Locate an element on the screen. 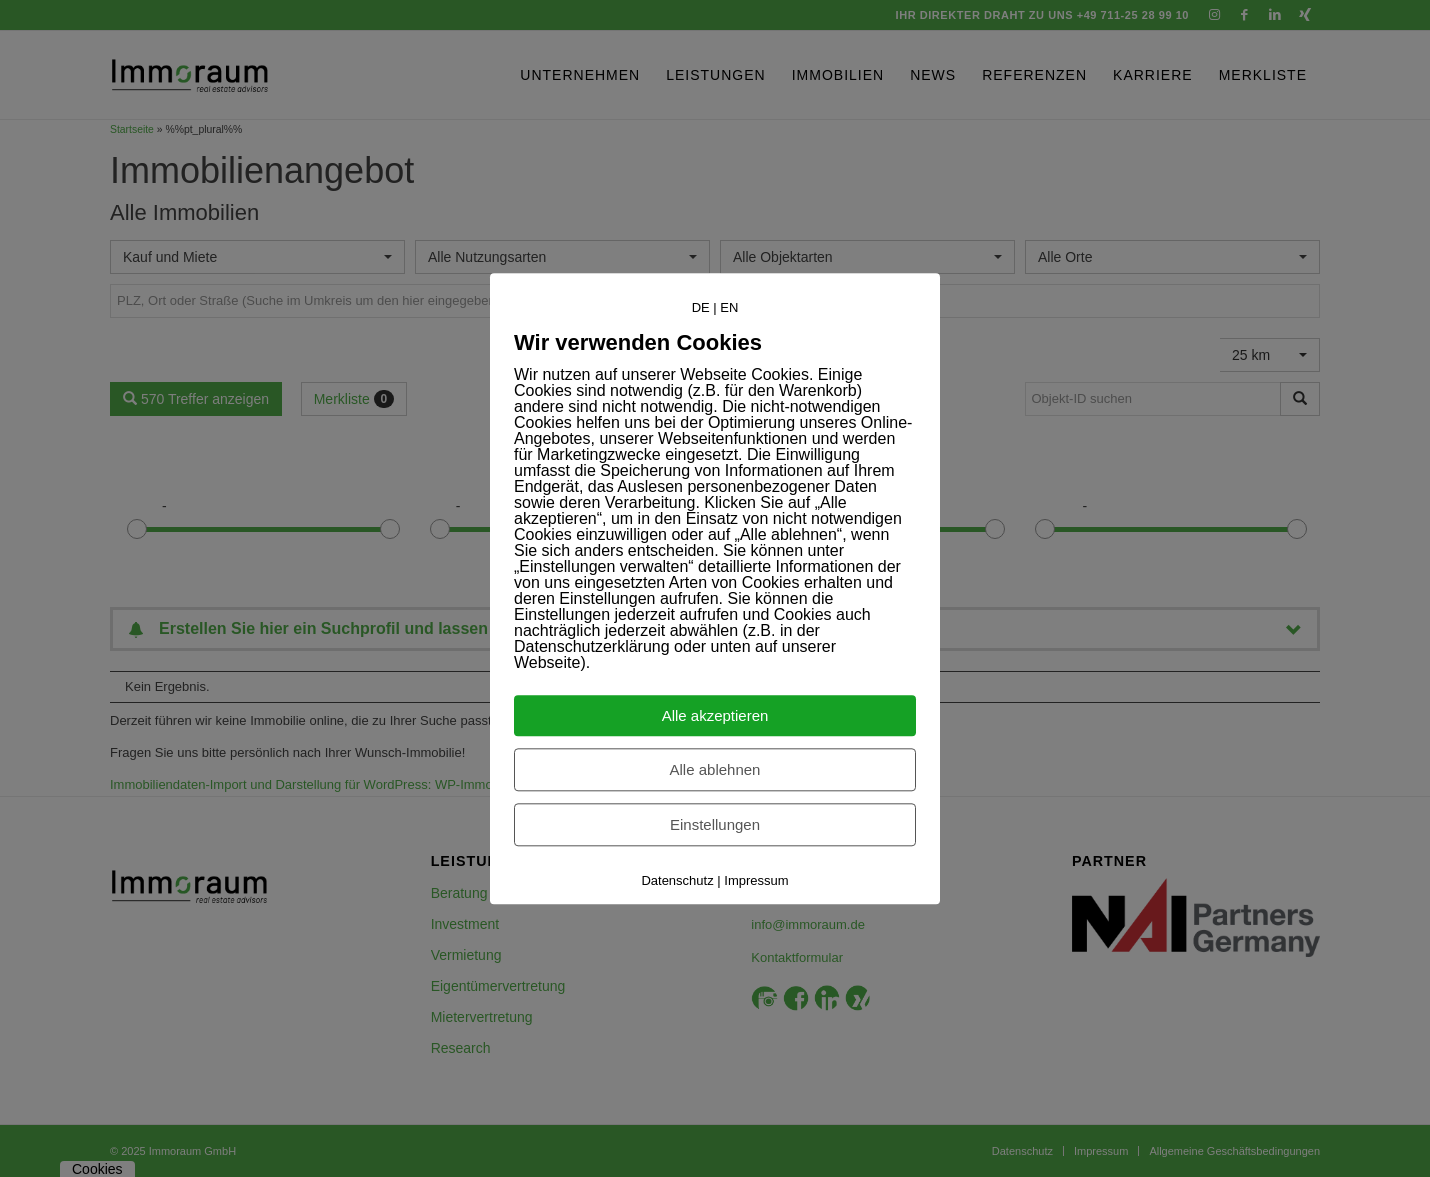 The image size is (1430, 1177). DE is located at coordinates (701, 307).